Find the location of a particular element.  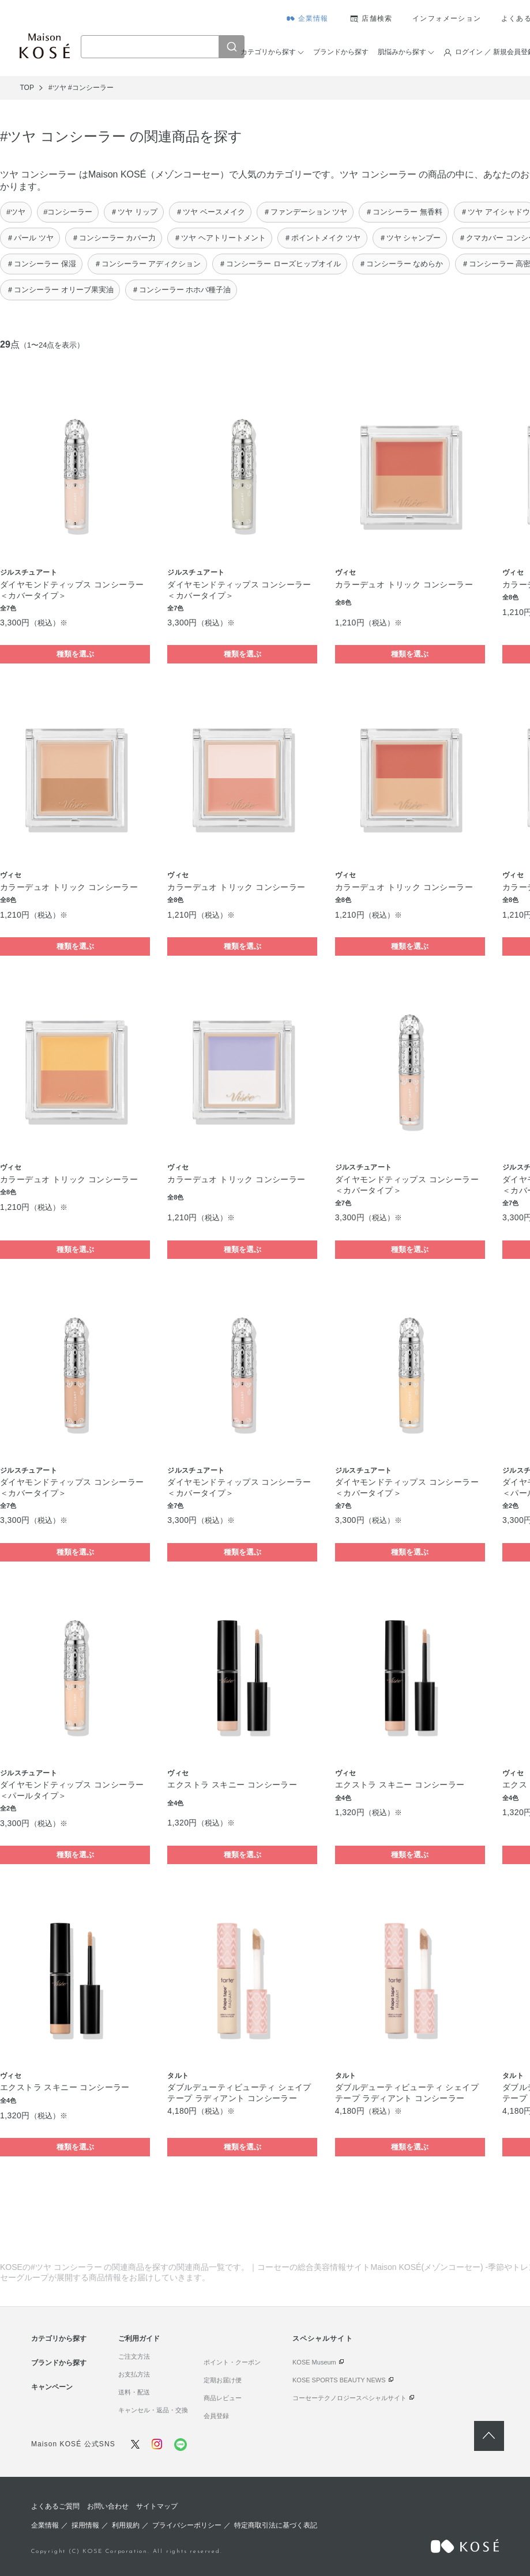

＃ポイントメイク ツヤ is located at coordinates (322, 237).